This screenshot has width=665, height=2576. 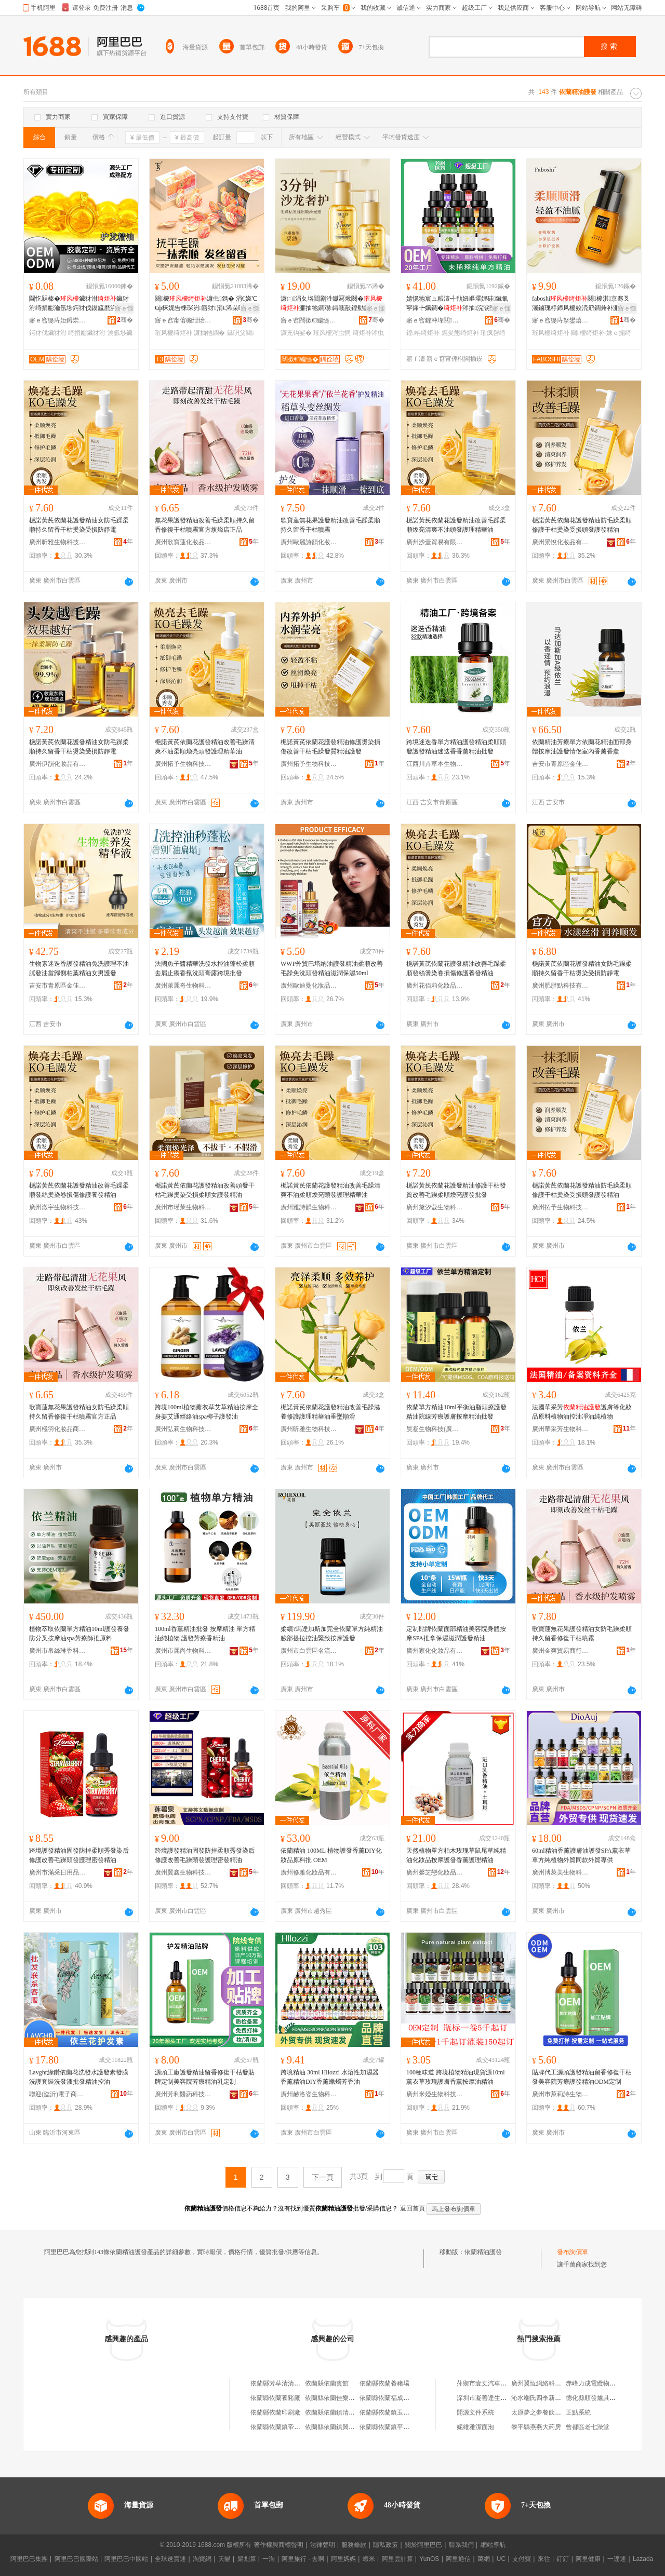 What do you see at coordinates (501, 2558) in the screenshot?
I see `UC` at bounding box center [501, 2558].